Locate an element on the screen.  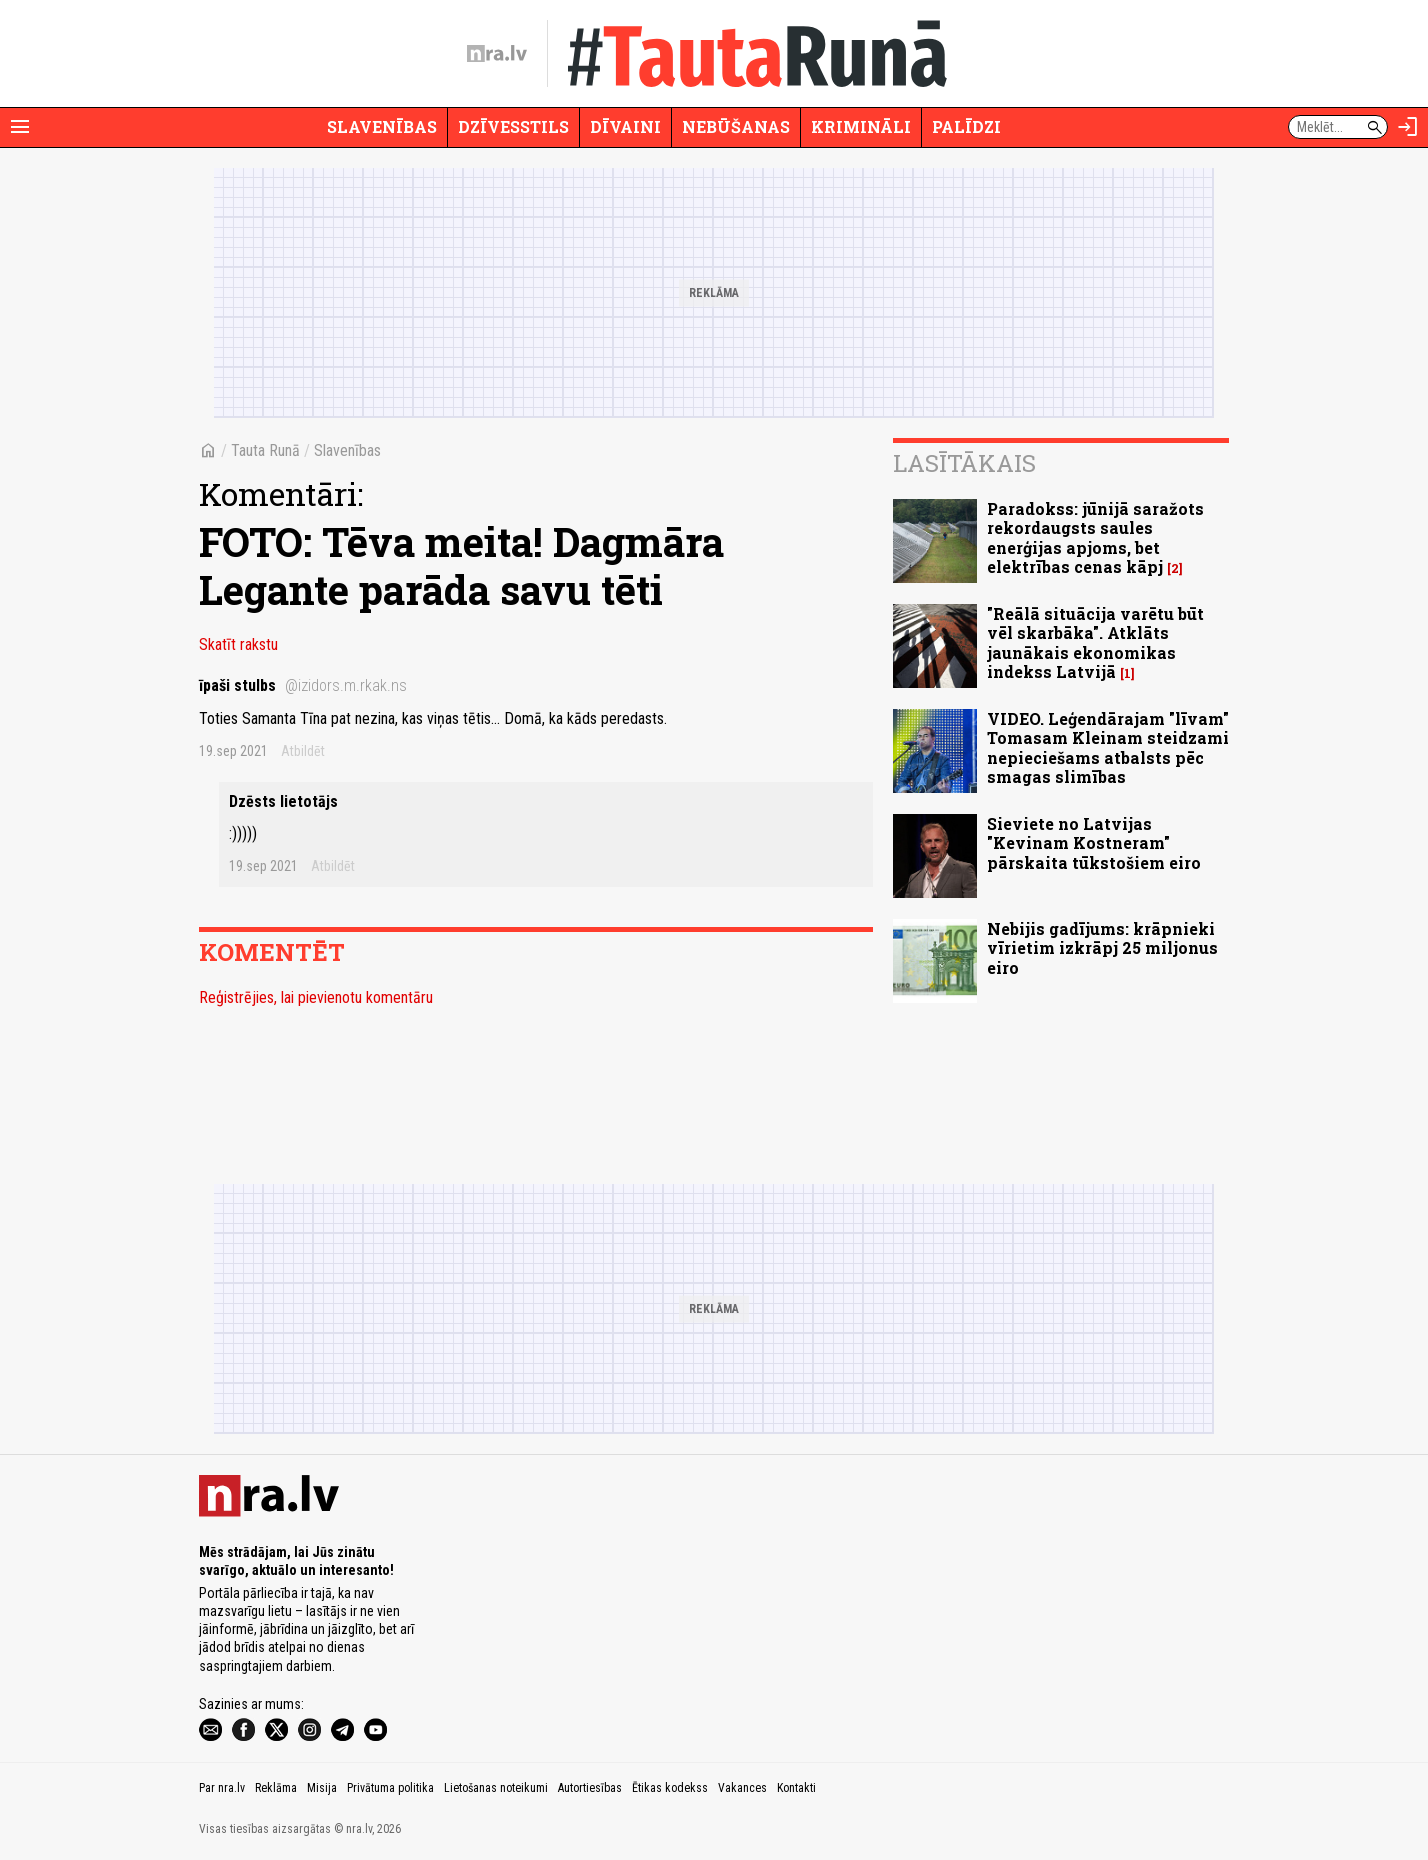
Sieviete no Latvijas "Kevinam Kostneram" pārskaita tūkstošiem eiro is located at coordinates (1094, 842).